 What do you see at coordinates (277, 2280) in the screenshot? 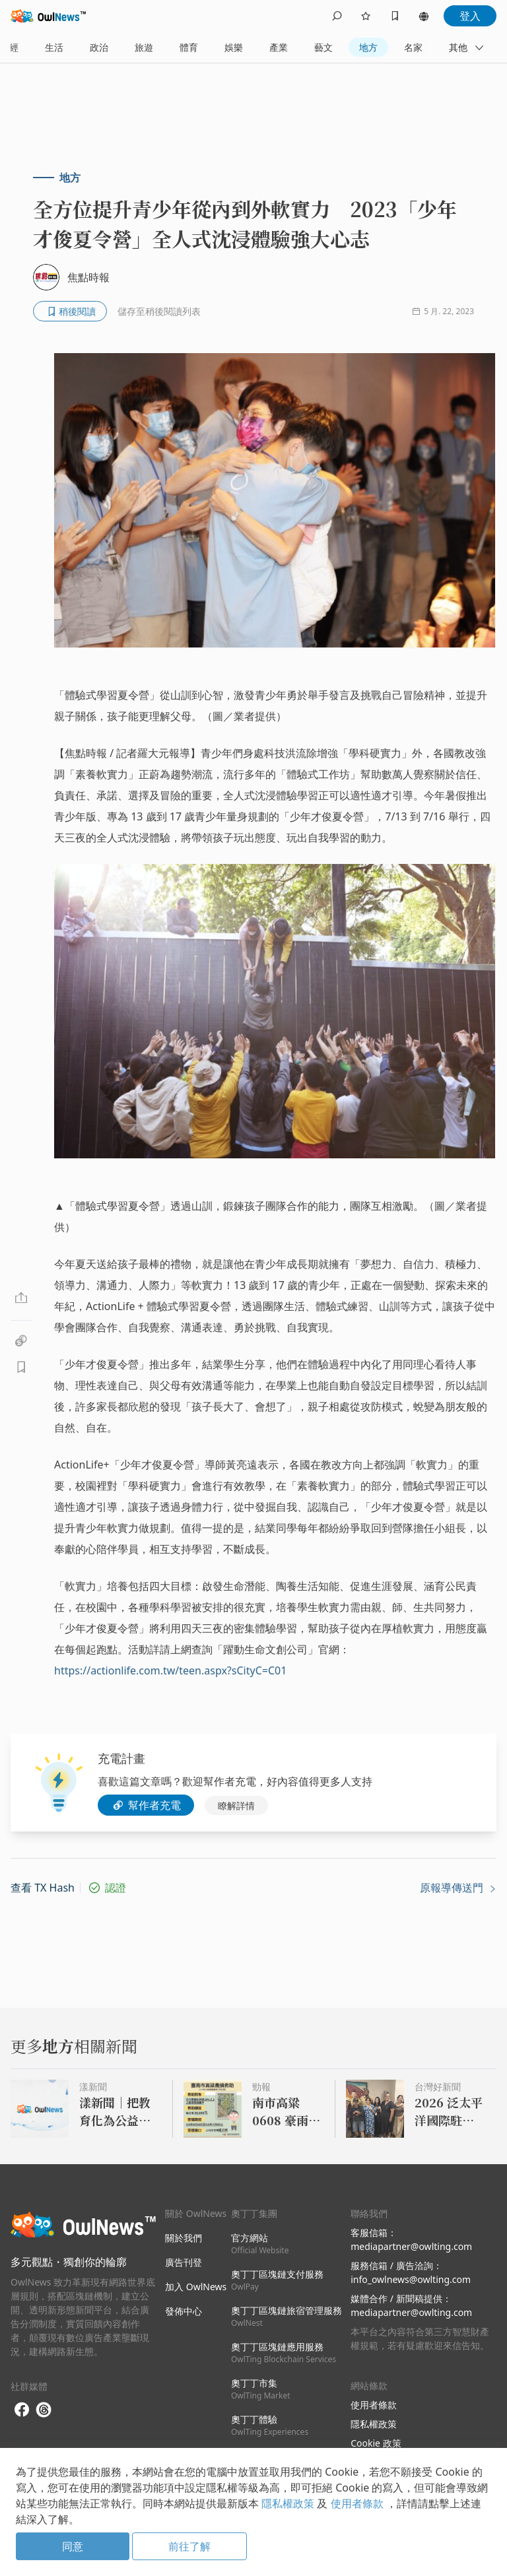
I see `奧丁丁區塊鏈支付服務` at bounding box center [277, 2280].